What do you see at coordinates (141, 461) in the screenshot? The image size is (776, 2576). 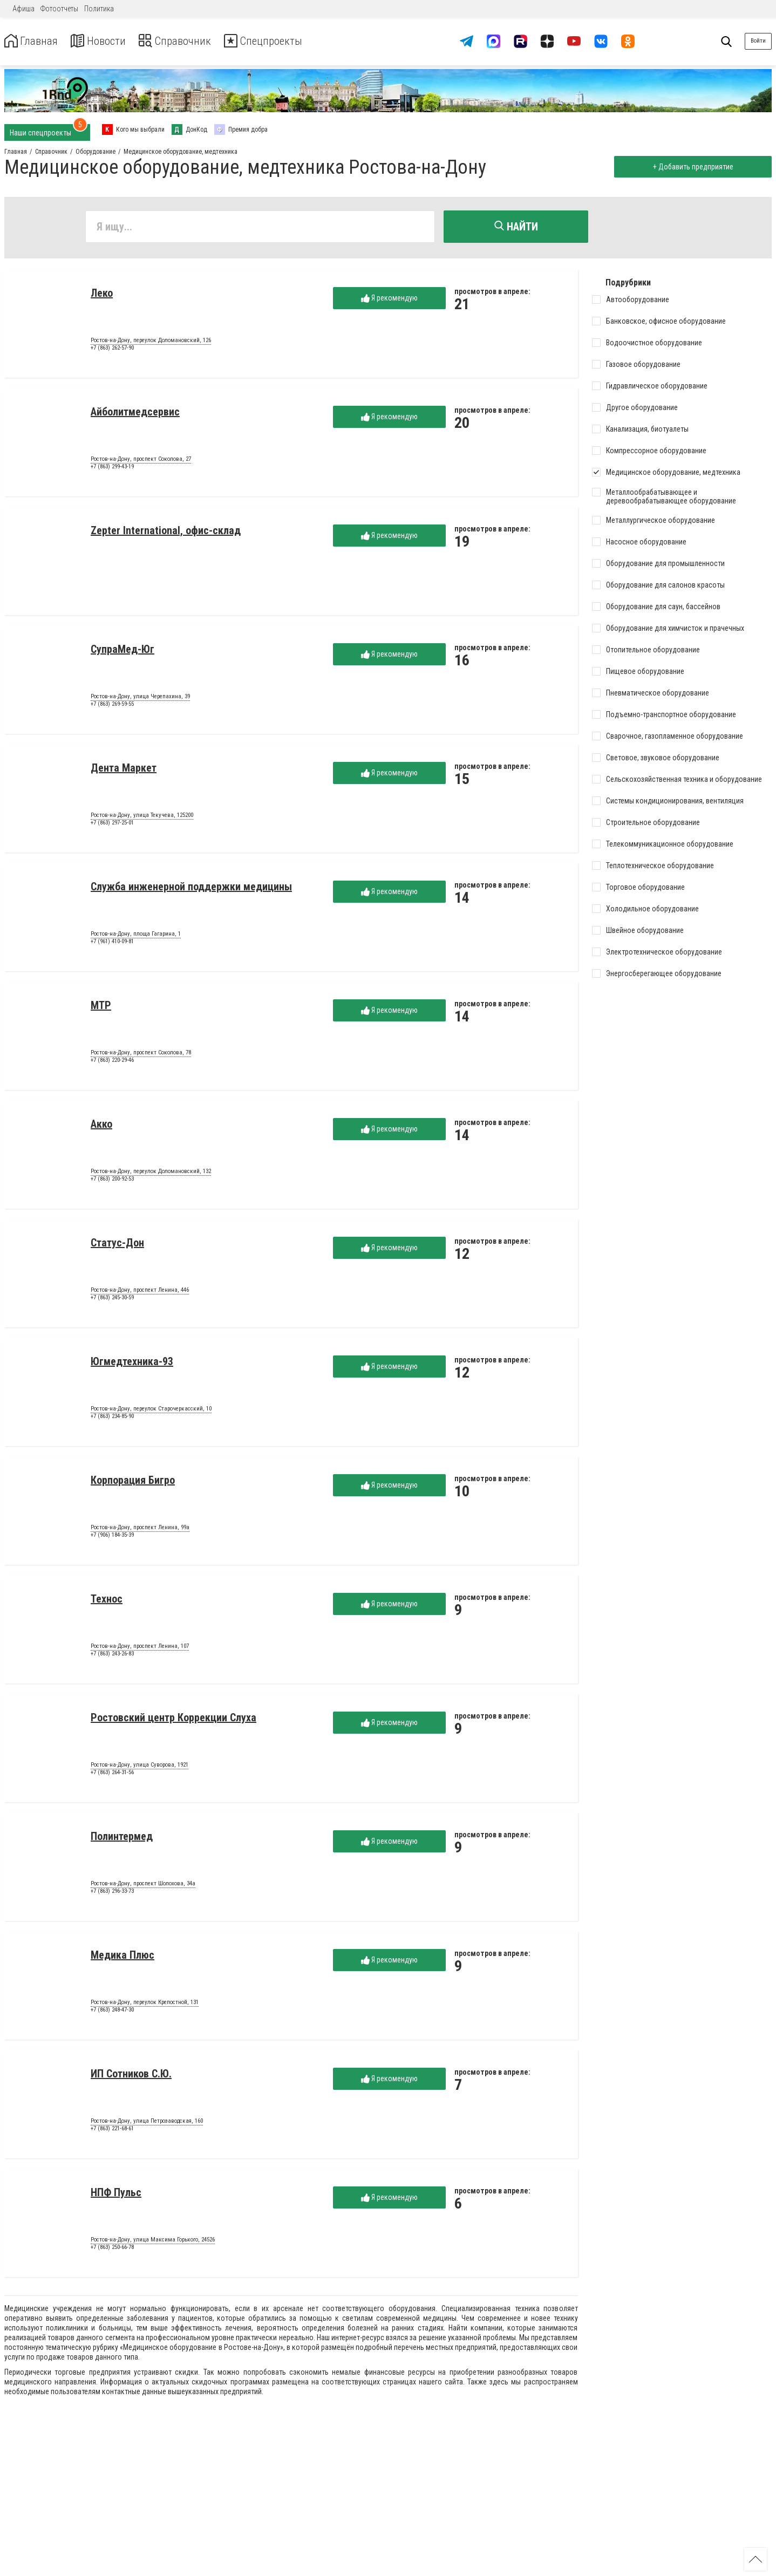 I see `Ростов-на-Дону, проспект Соколова, 27` at bounding box center [141, 461].